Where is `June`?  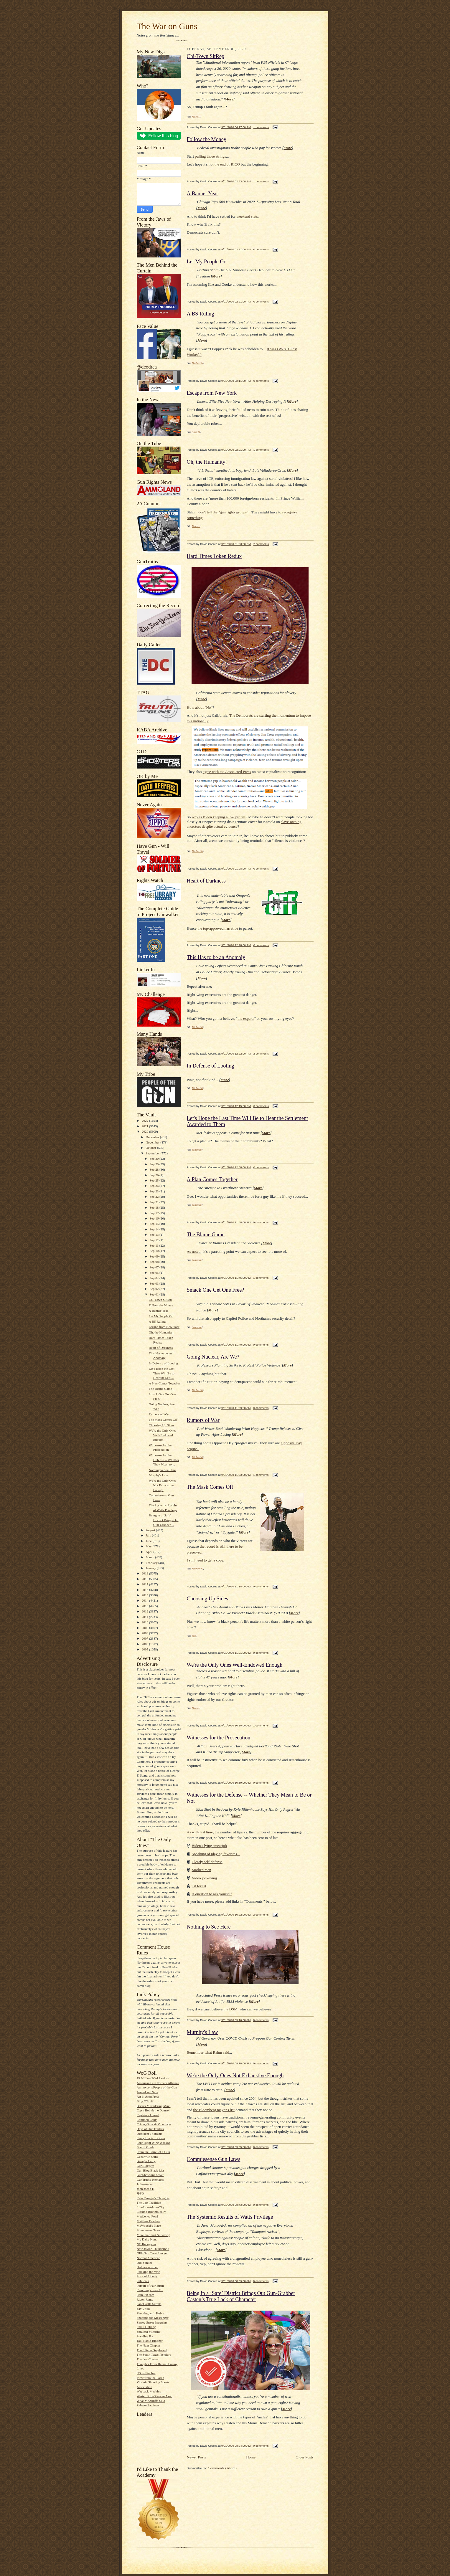 June is located at coordinates (149, 1541).